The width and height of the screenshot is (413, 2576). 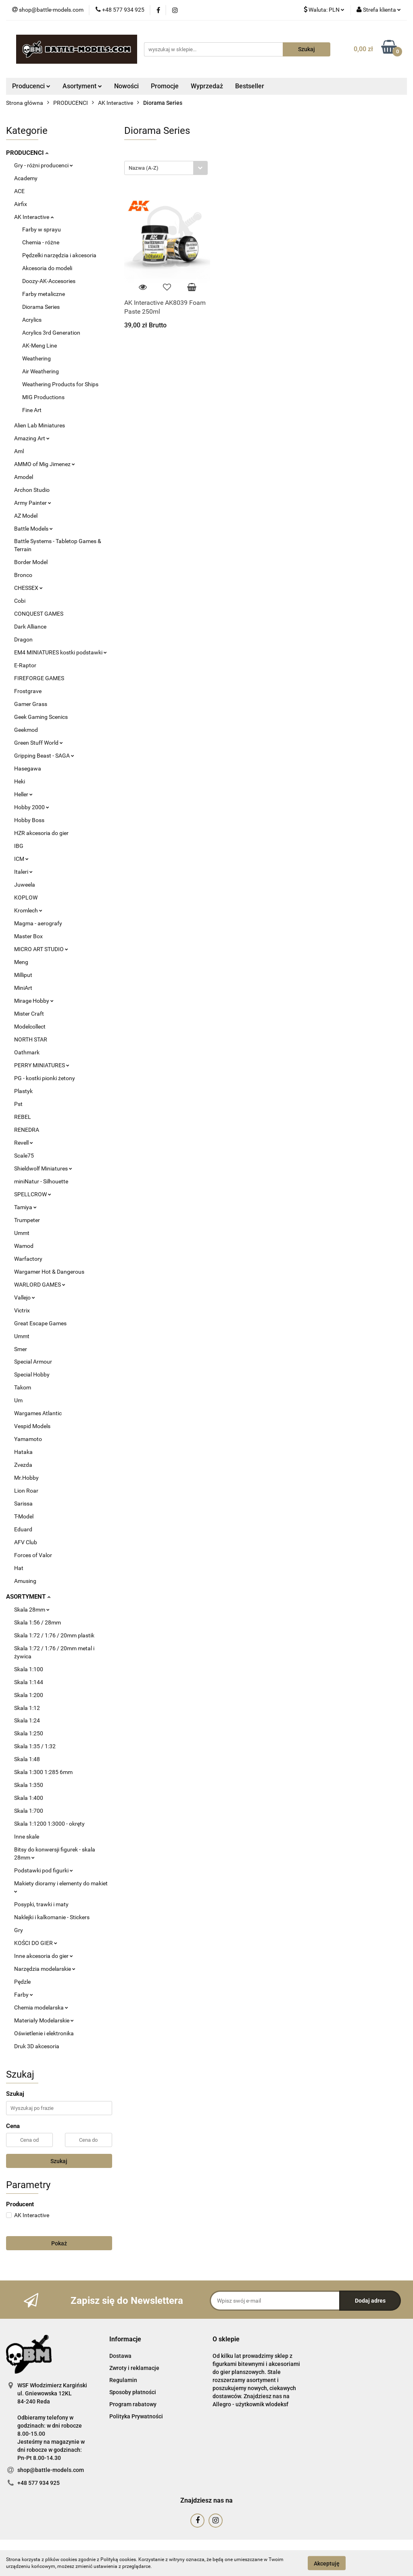 I want to click on Scale75, so click(x=24, y=1155).